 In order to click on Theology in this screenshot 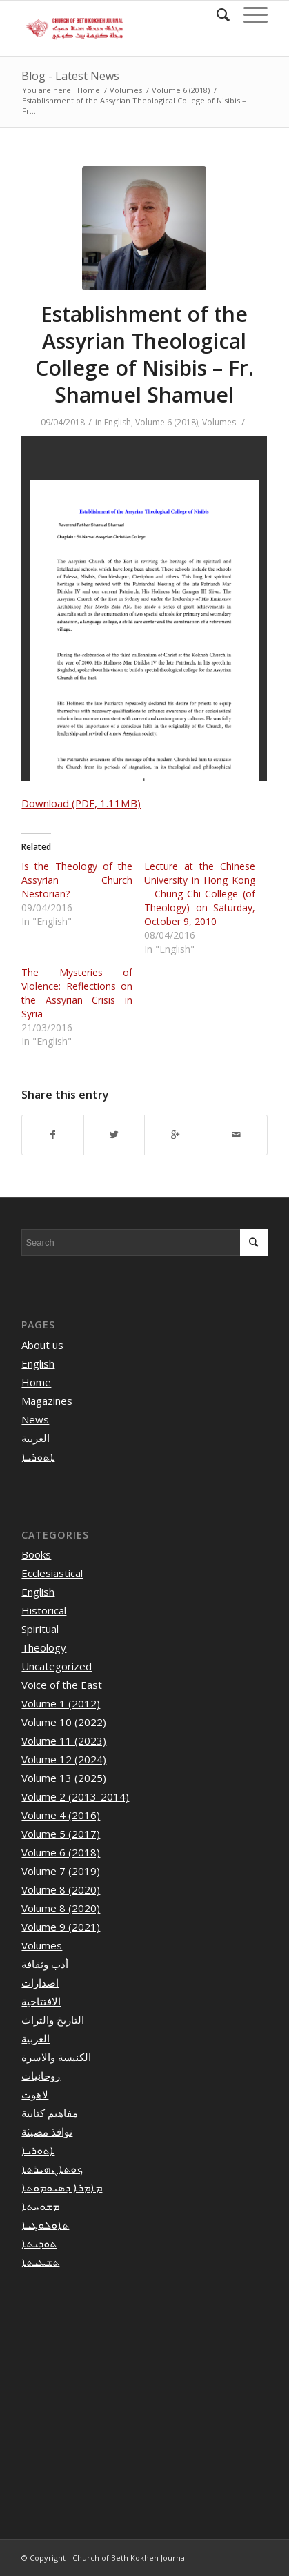, I will do `click(43, 1647)`.